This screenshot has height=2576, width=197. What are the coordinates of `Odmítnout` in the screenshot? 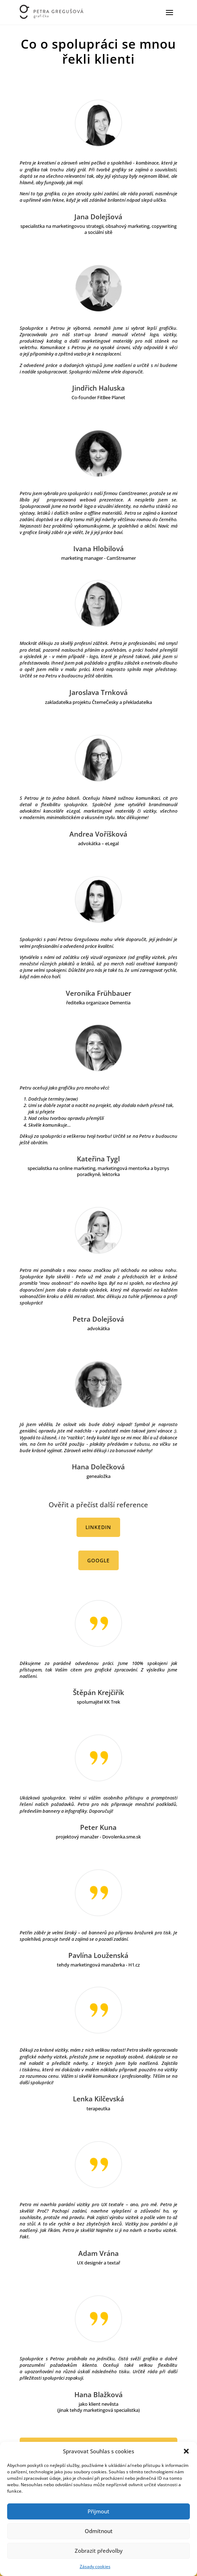 It's located at (99, 2531).